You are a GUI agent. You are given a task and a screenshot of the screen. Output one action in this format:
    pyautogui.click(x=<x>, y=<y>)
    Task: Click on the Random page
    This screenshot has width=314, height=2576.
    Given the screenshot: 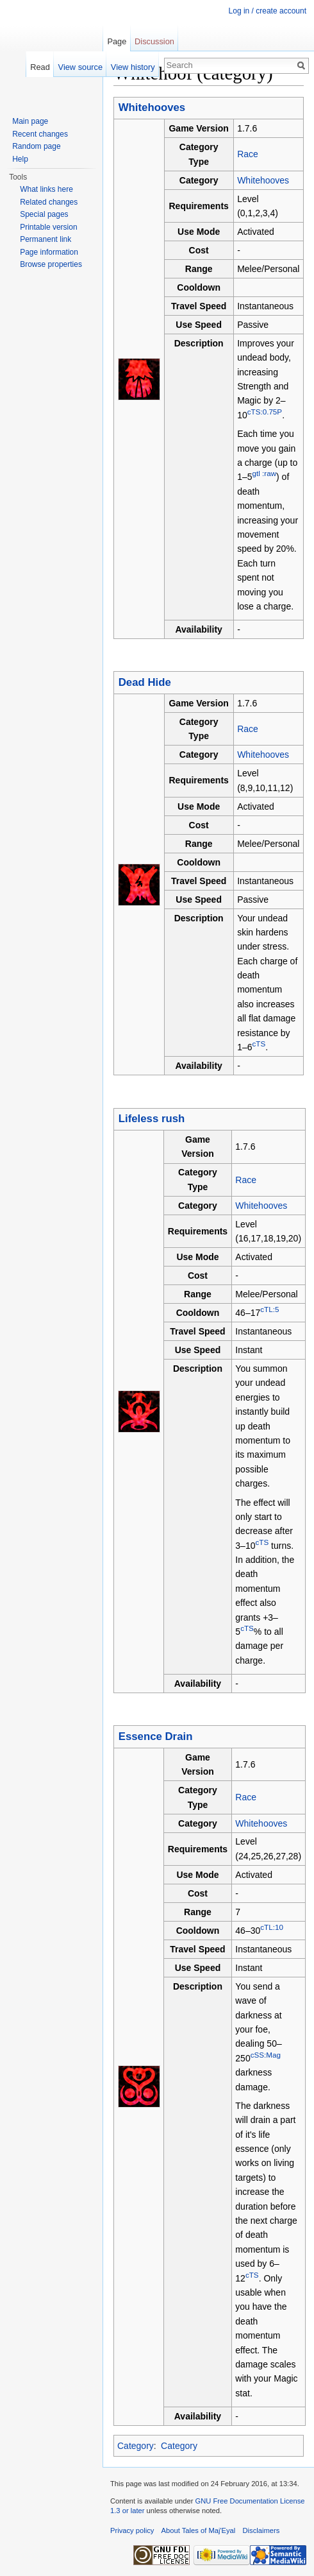 What is the action you would take?
    pyautogui.click(x=36, y=146)
    